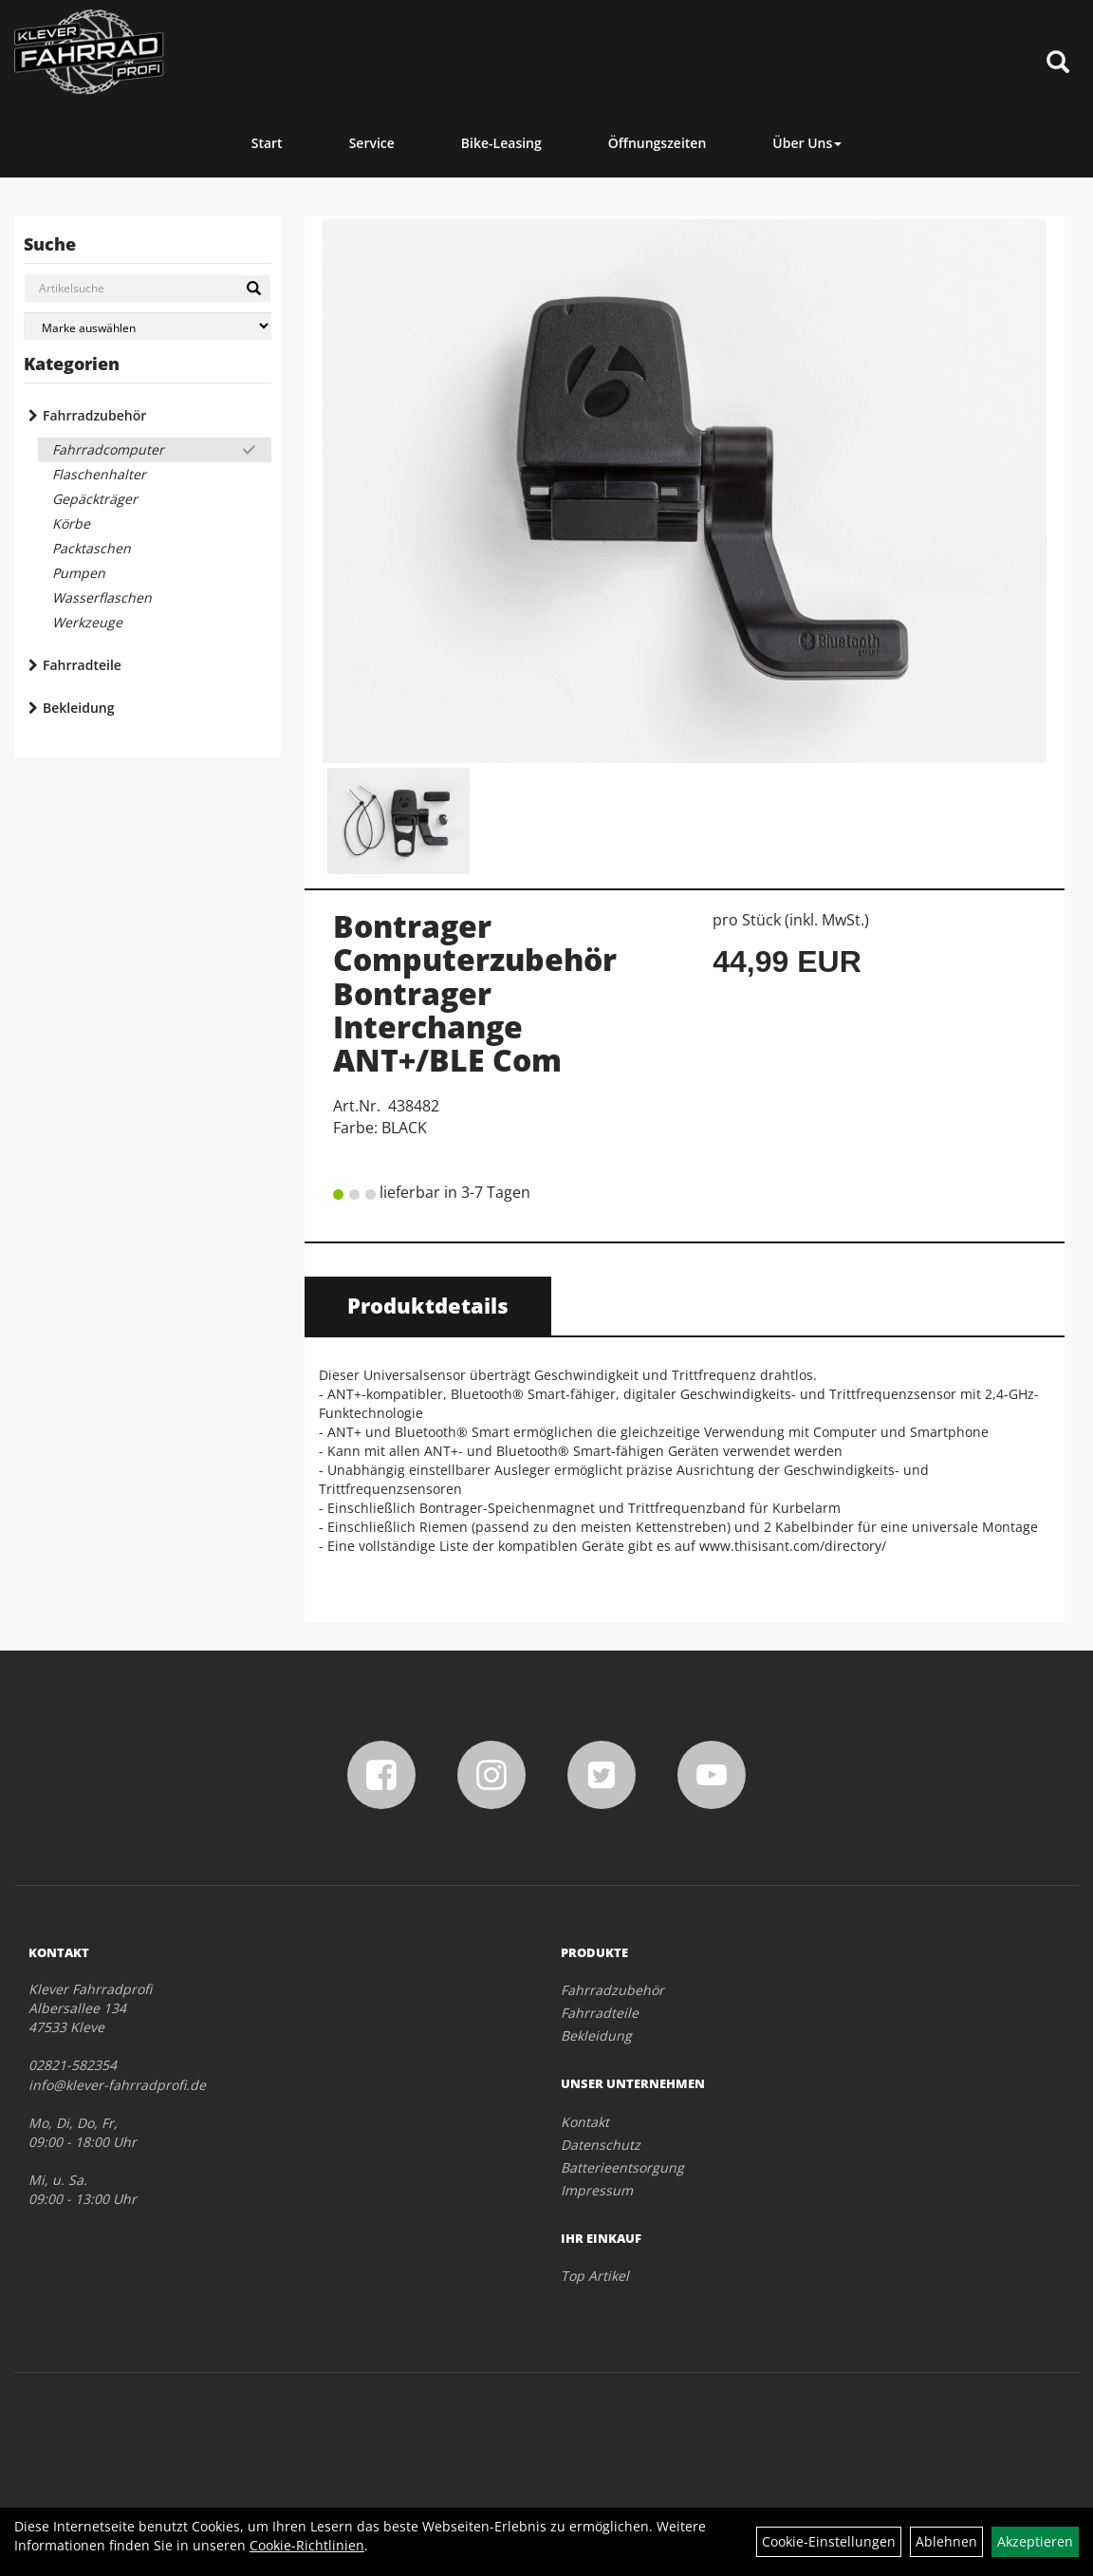 Image resolution: width=1093 pixels, height=2576 pixels. Describe the element at coordinates (87, 622) in the screenshot. I see `Werkzeuge` at that location.